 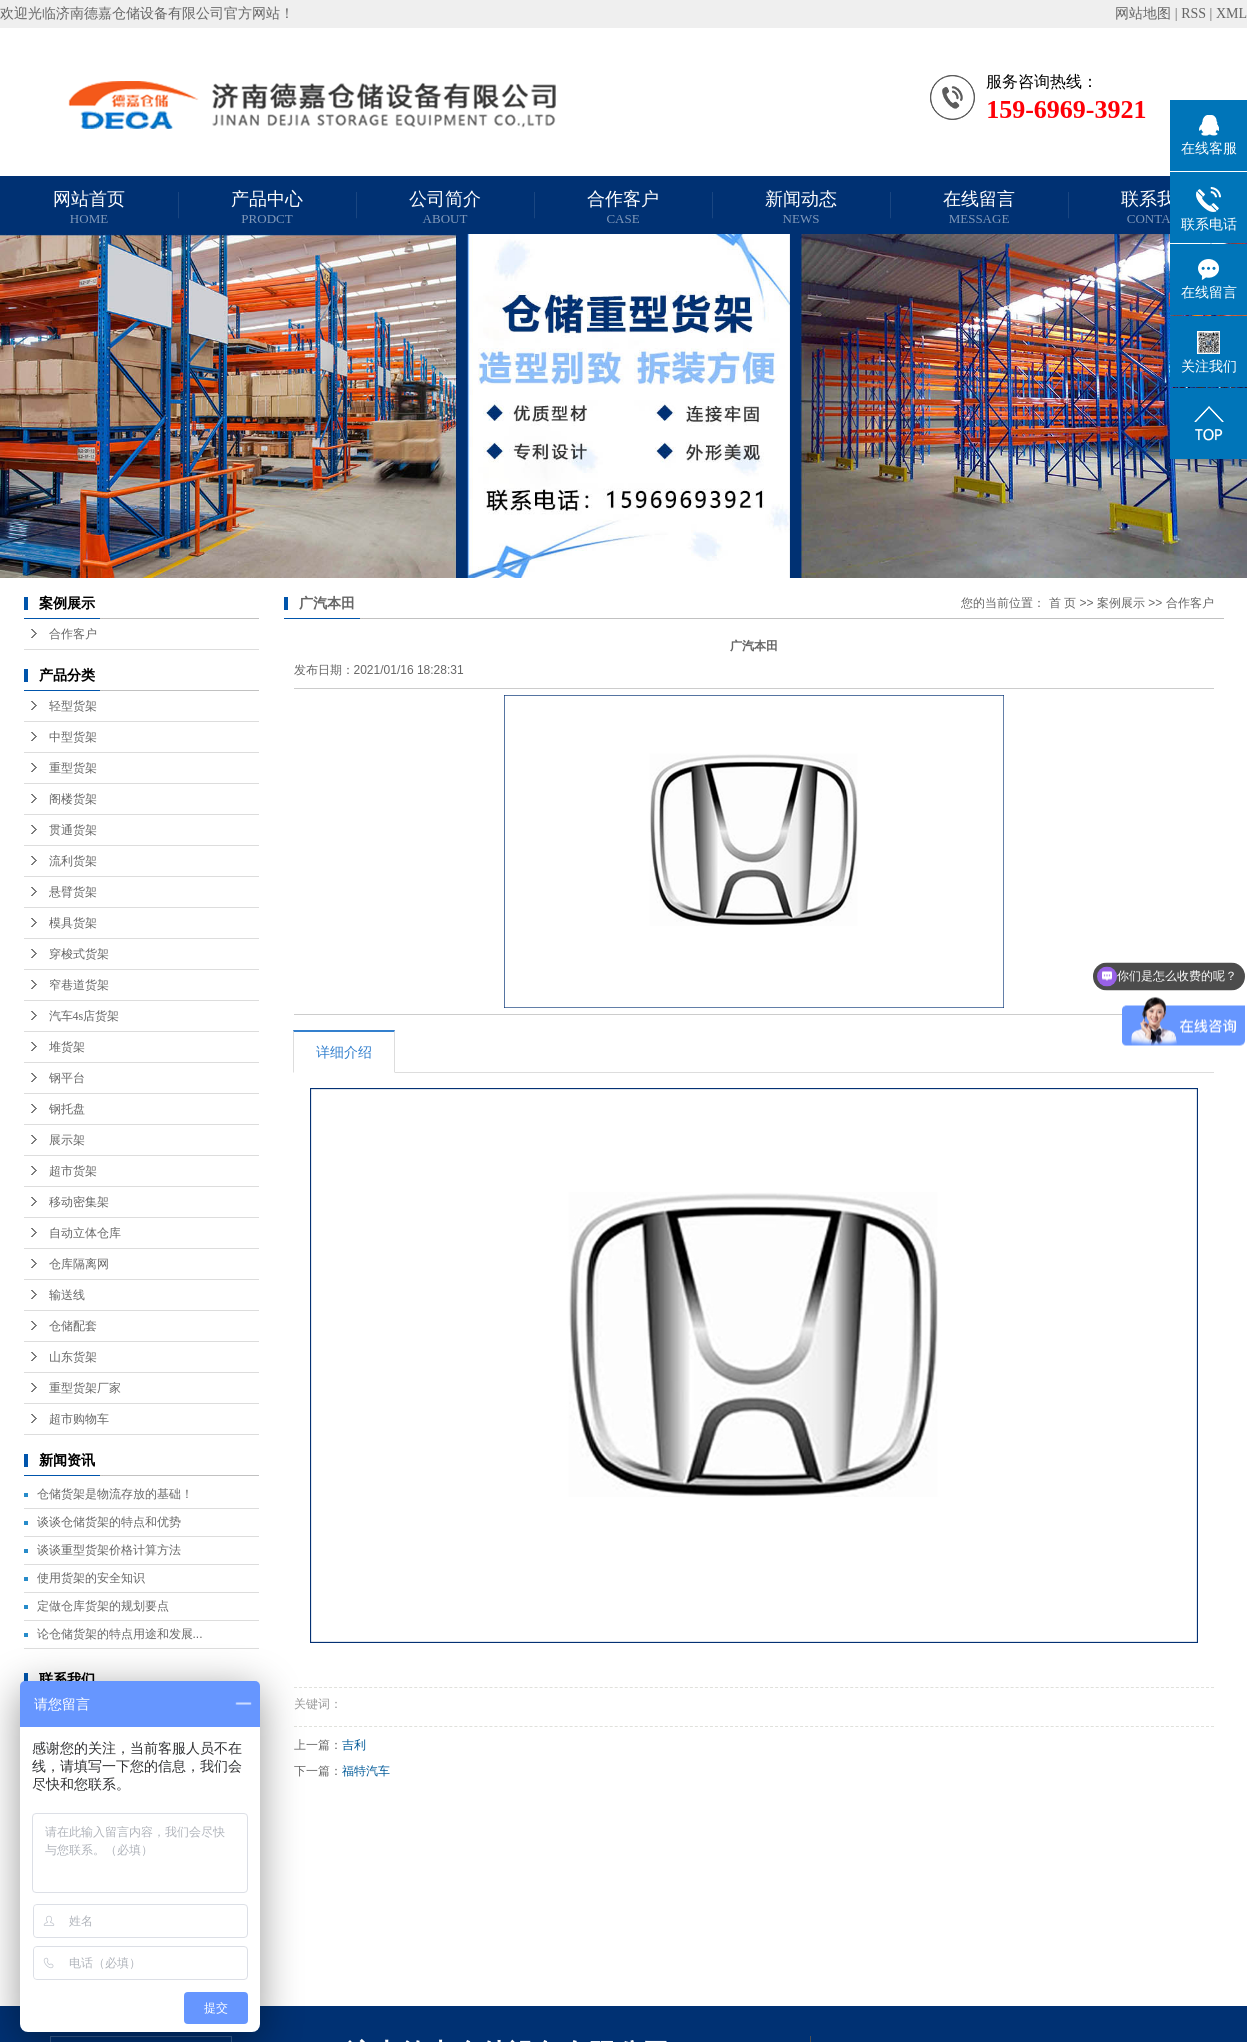 I want to click on 网站地图, so click(x=1143, y=13).